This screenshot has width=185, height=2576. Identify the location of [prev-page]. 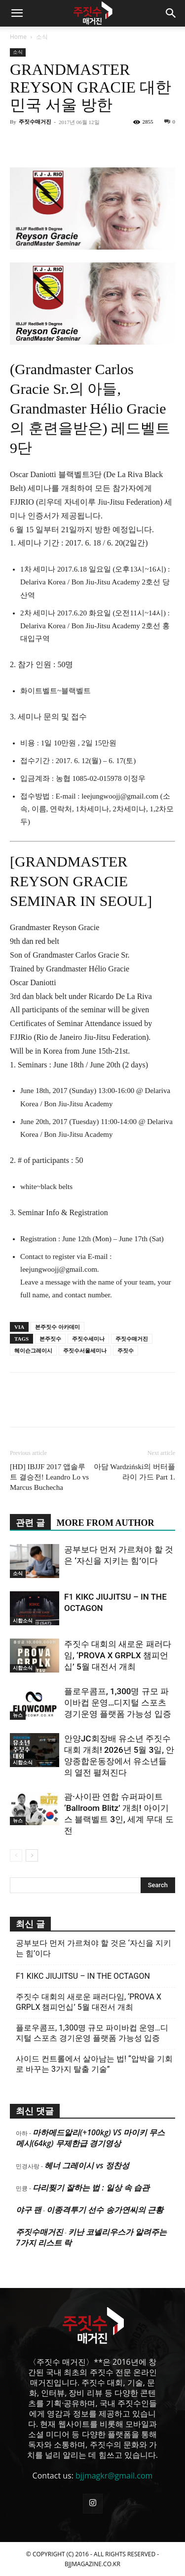
(16, 1855).